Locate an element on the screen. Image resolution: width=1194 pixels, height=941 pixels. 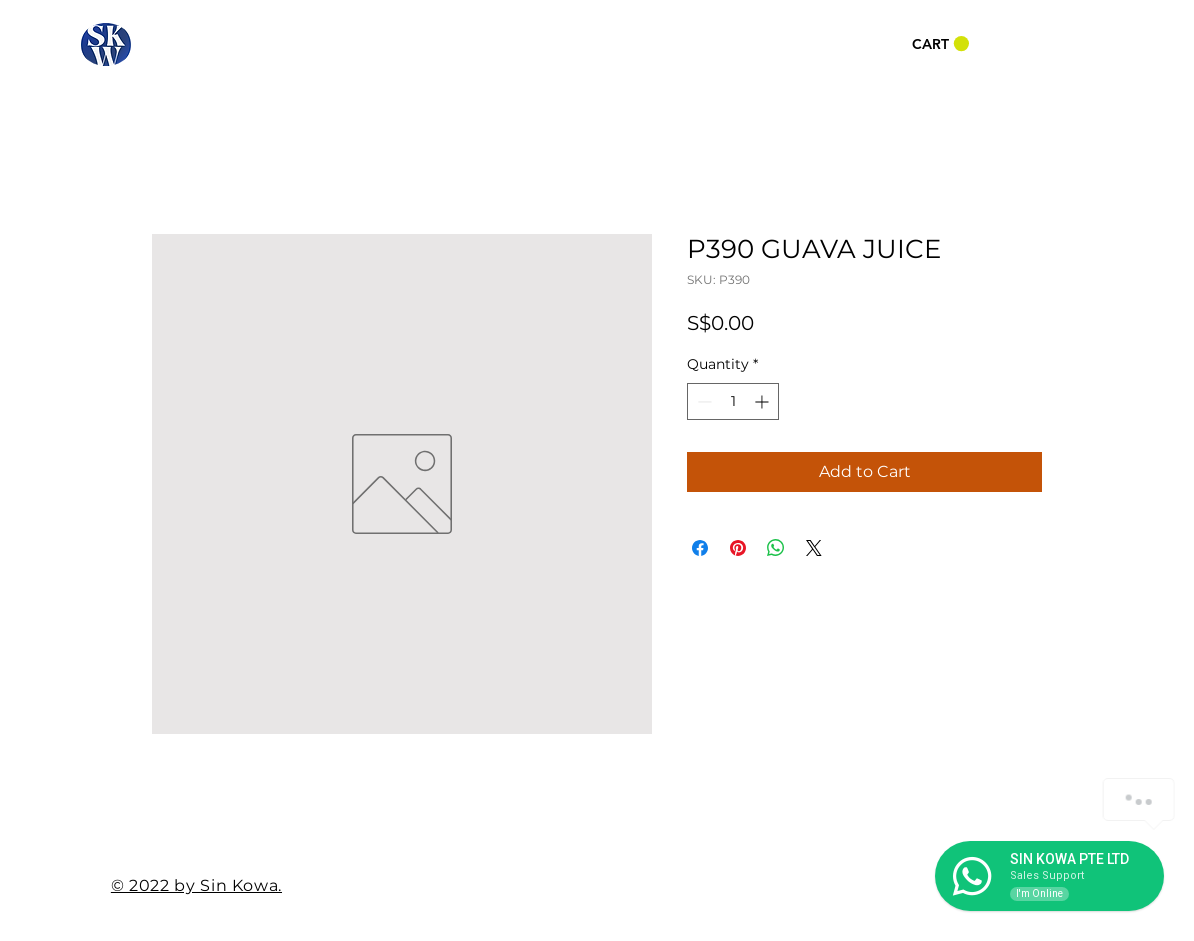
[Pin on Pinterest] is located at coordinates (738, 548).